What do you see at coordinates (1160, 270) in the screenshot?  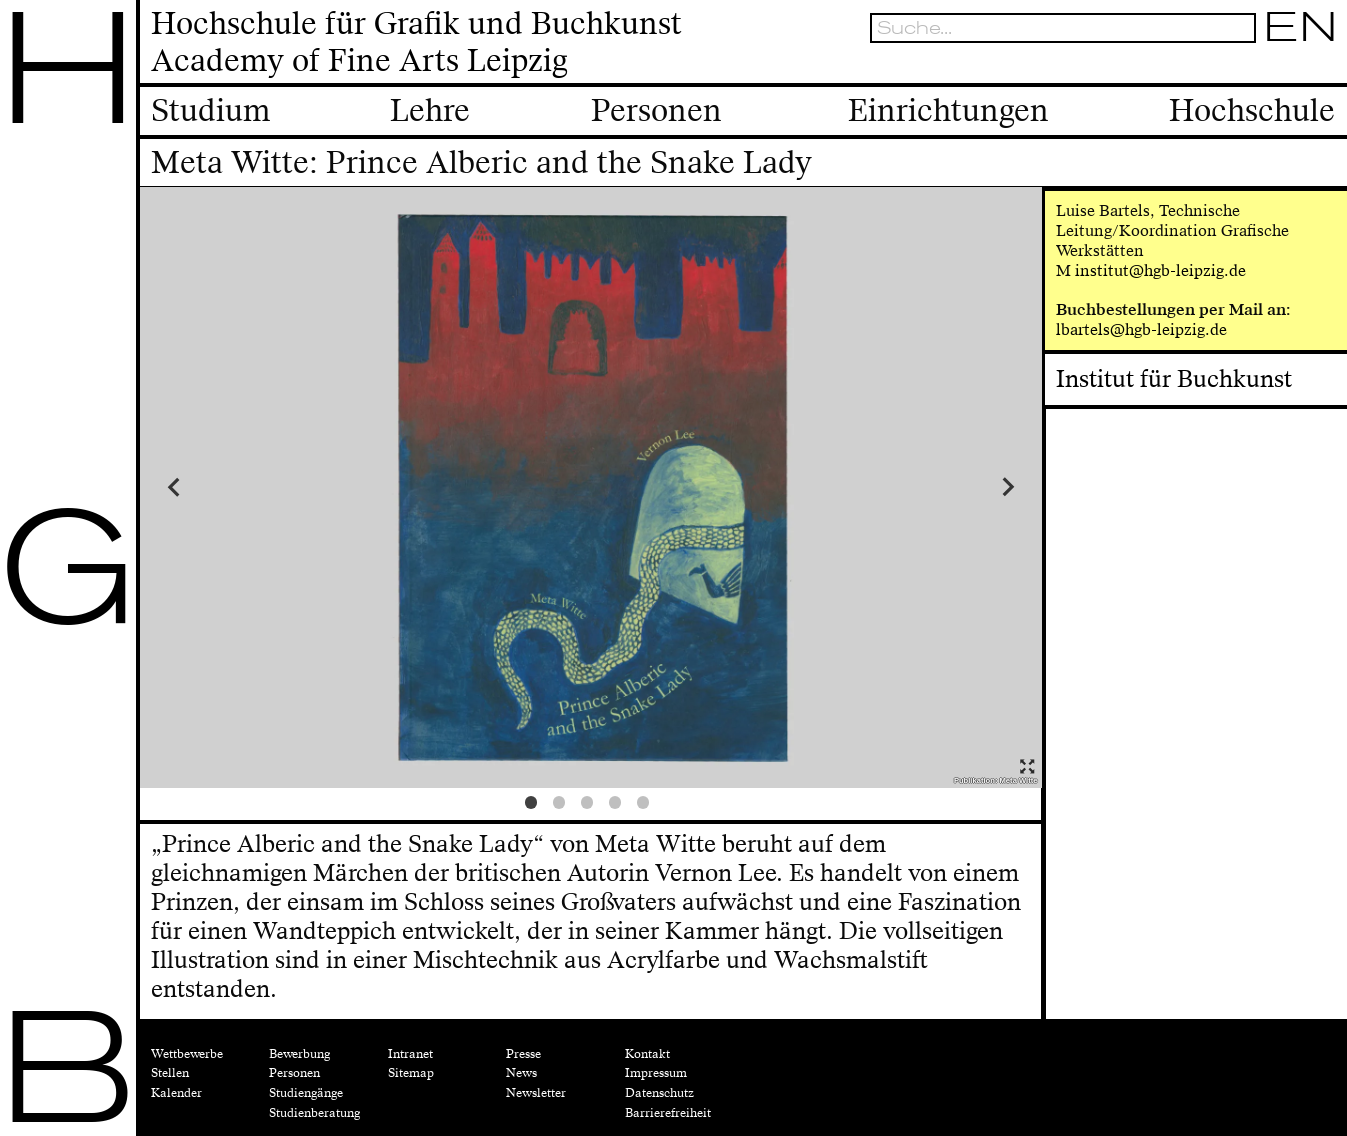 I see `institut@hgb-leipzig.de` at bounding box center [1160, 270].